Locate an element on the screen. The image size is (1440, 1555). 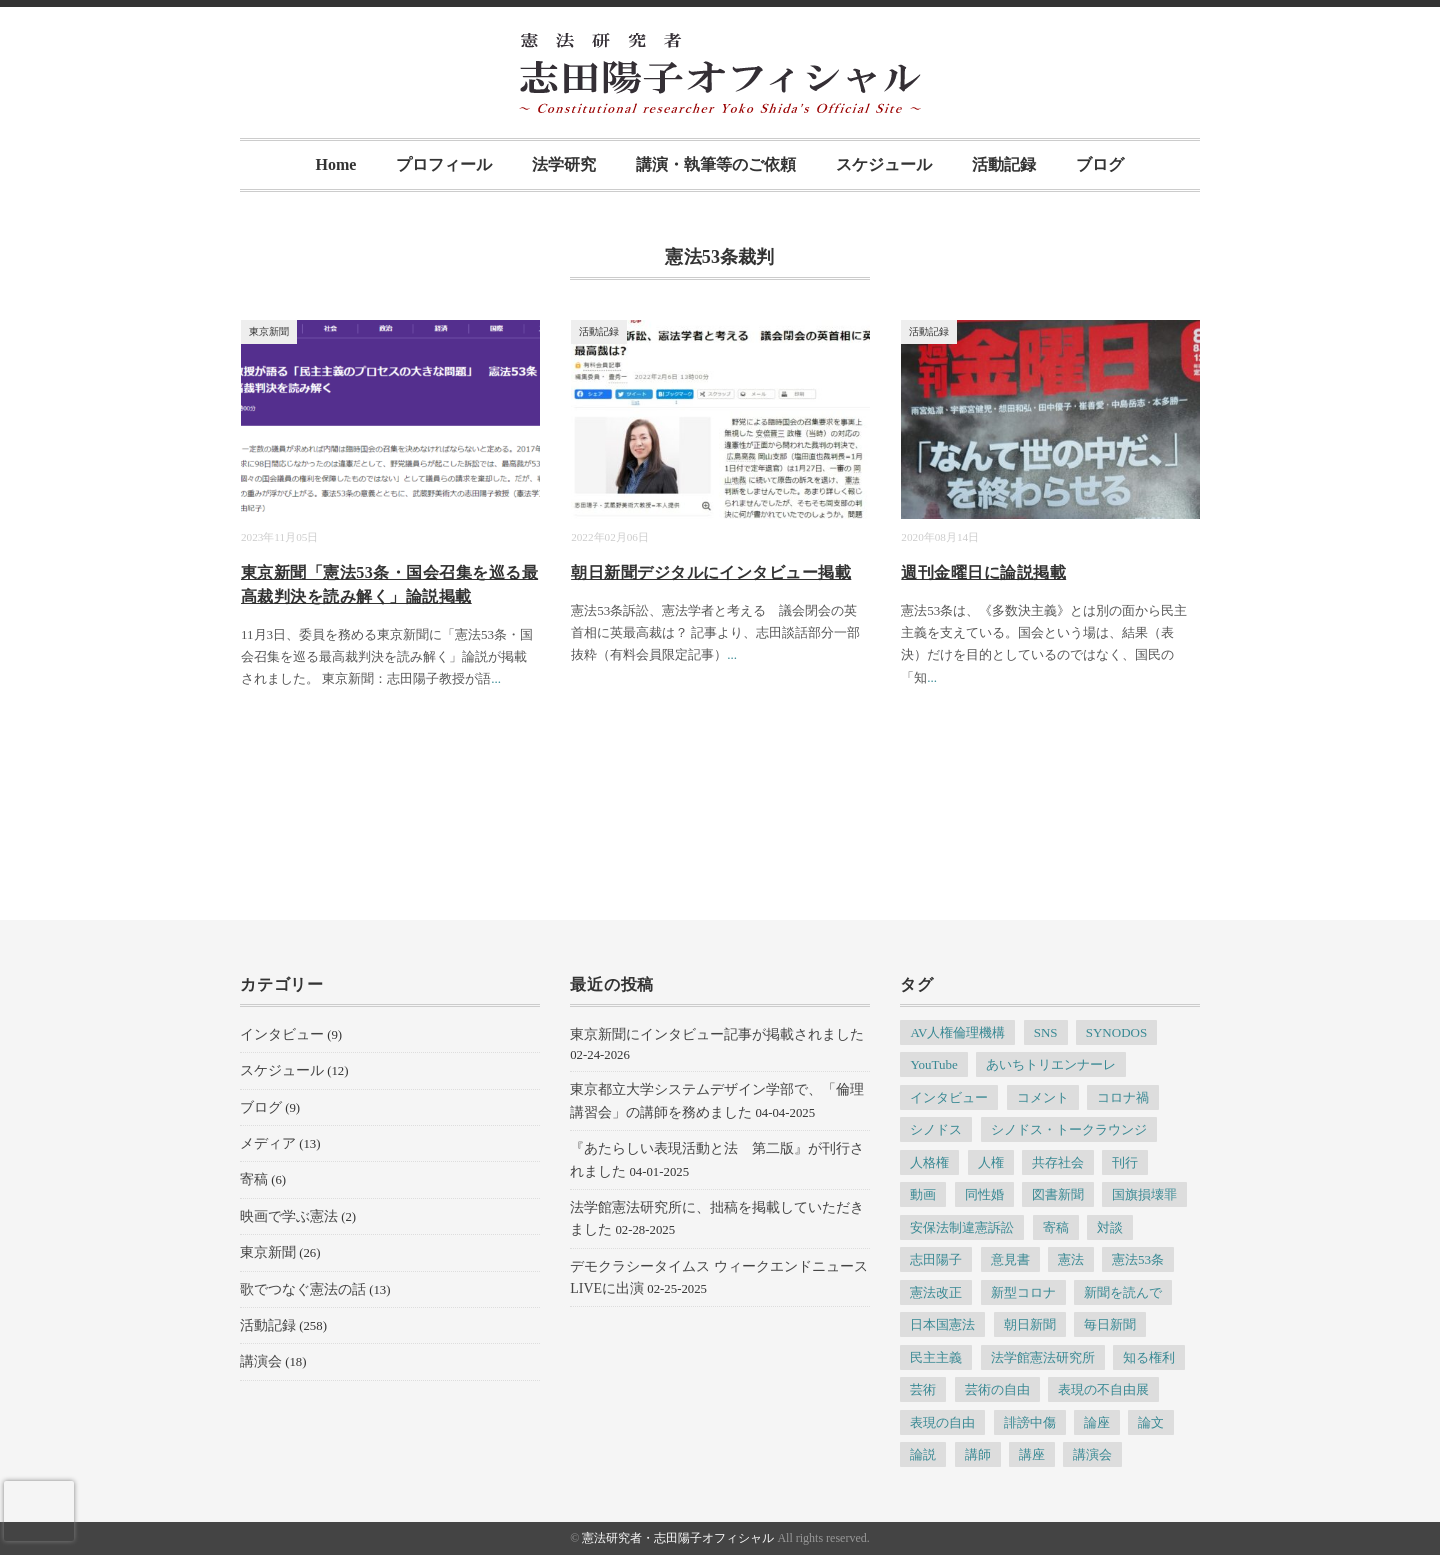
誹謗中傷 [誹謗中傷 (5個の項目)] is located at coordinates (1030, 1422).